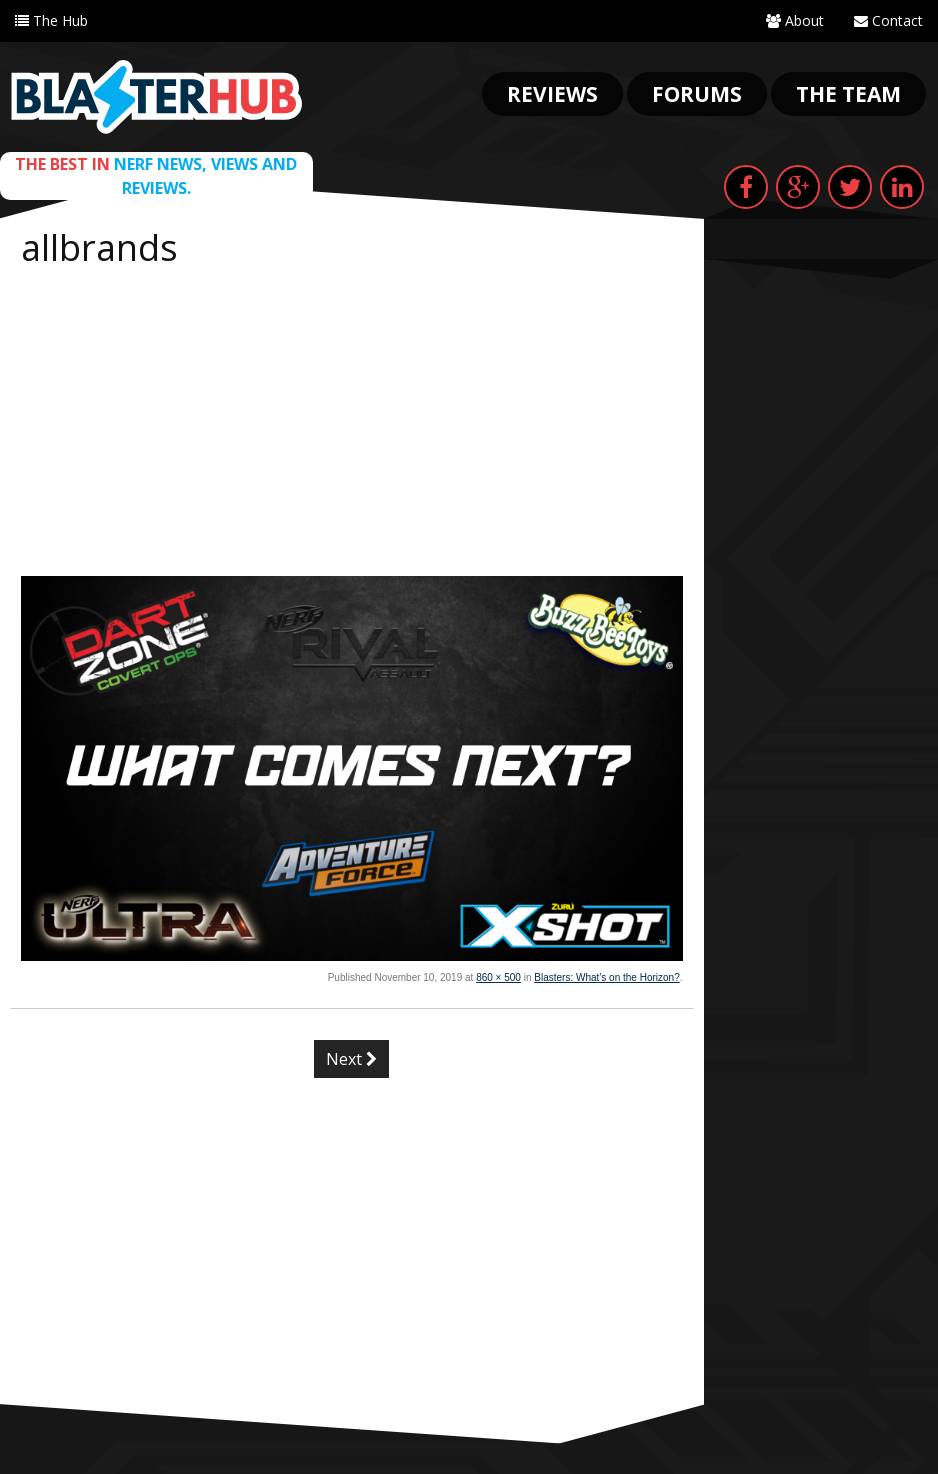 The width and height of the screenshot is (938, 1474). I want to click on About, so click(795, 20).